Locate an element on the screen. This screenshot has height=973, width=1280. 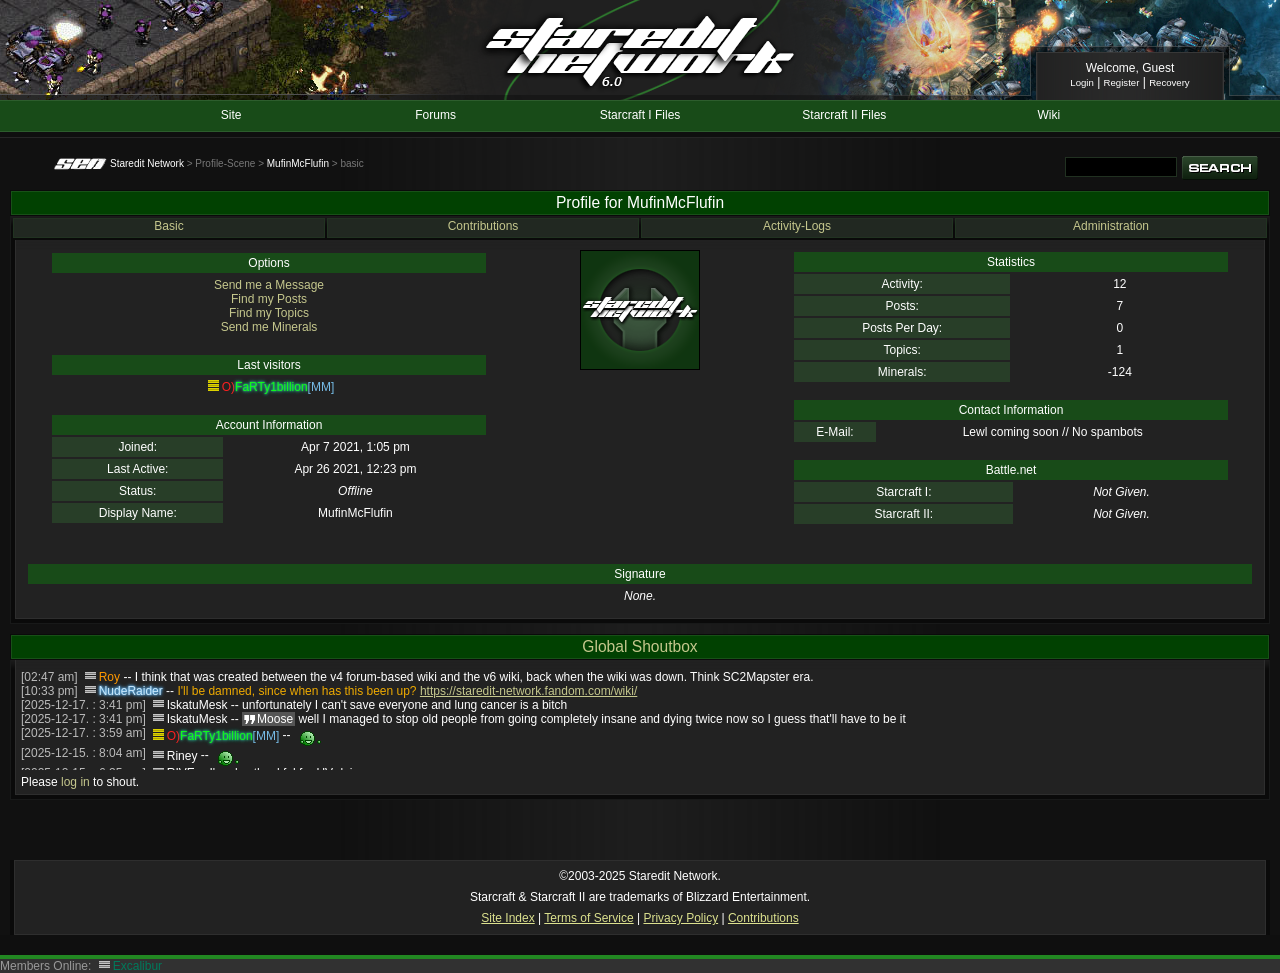
Starcraft I Files is located at coordinates (640, 115).